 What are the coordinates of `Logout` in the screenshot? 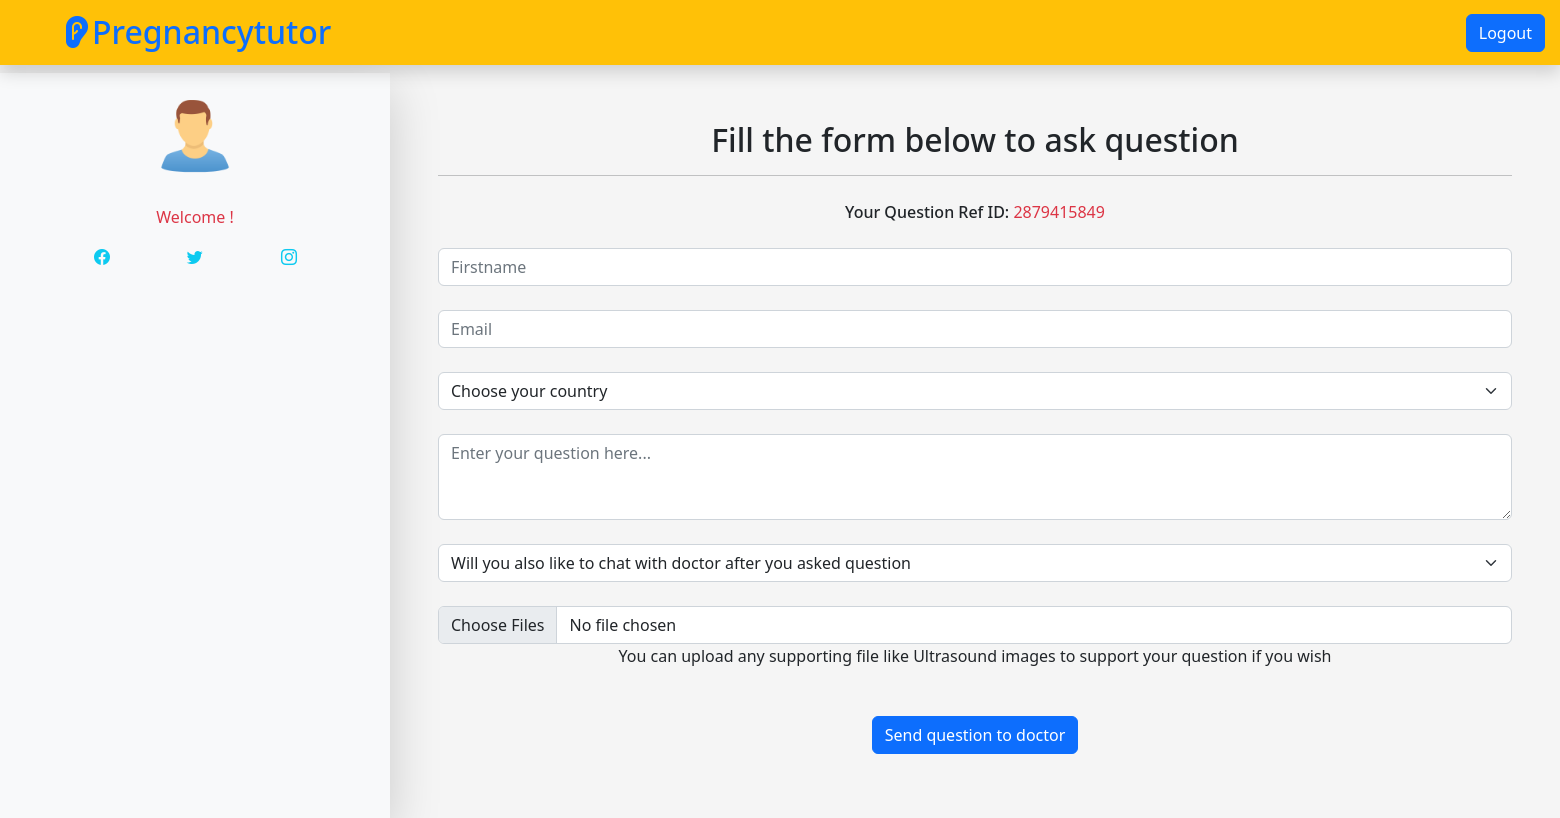 It's located at (1505, 33).